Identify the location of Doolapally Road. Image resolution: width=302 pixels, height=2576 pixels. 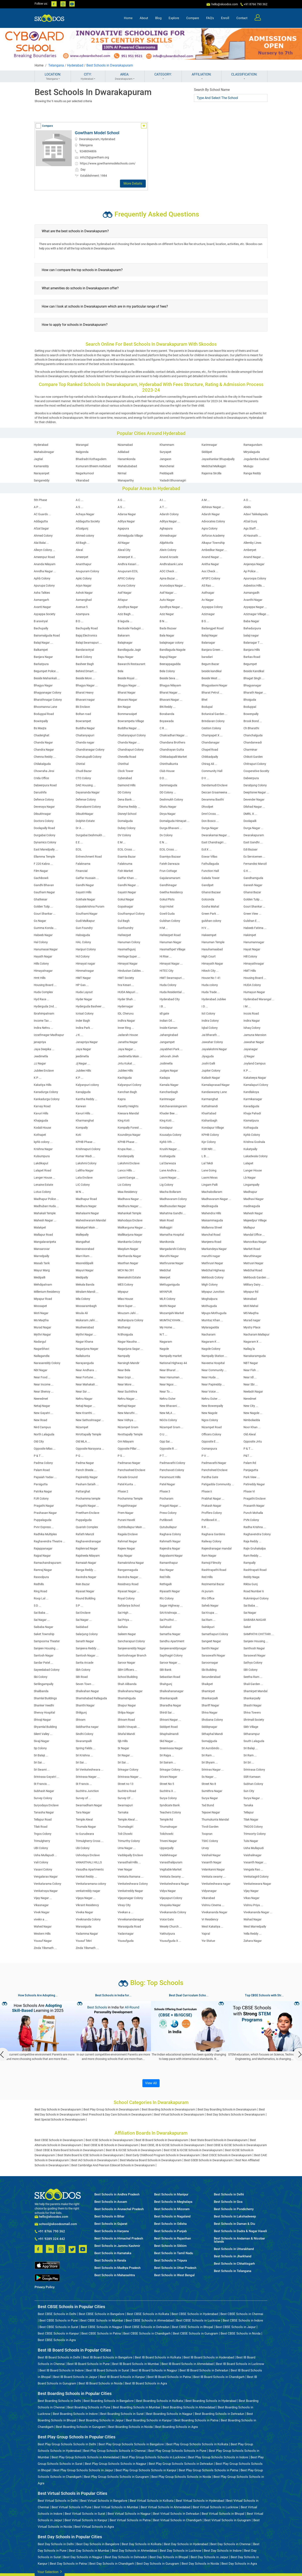
(44, 828).